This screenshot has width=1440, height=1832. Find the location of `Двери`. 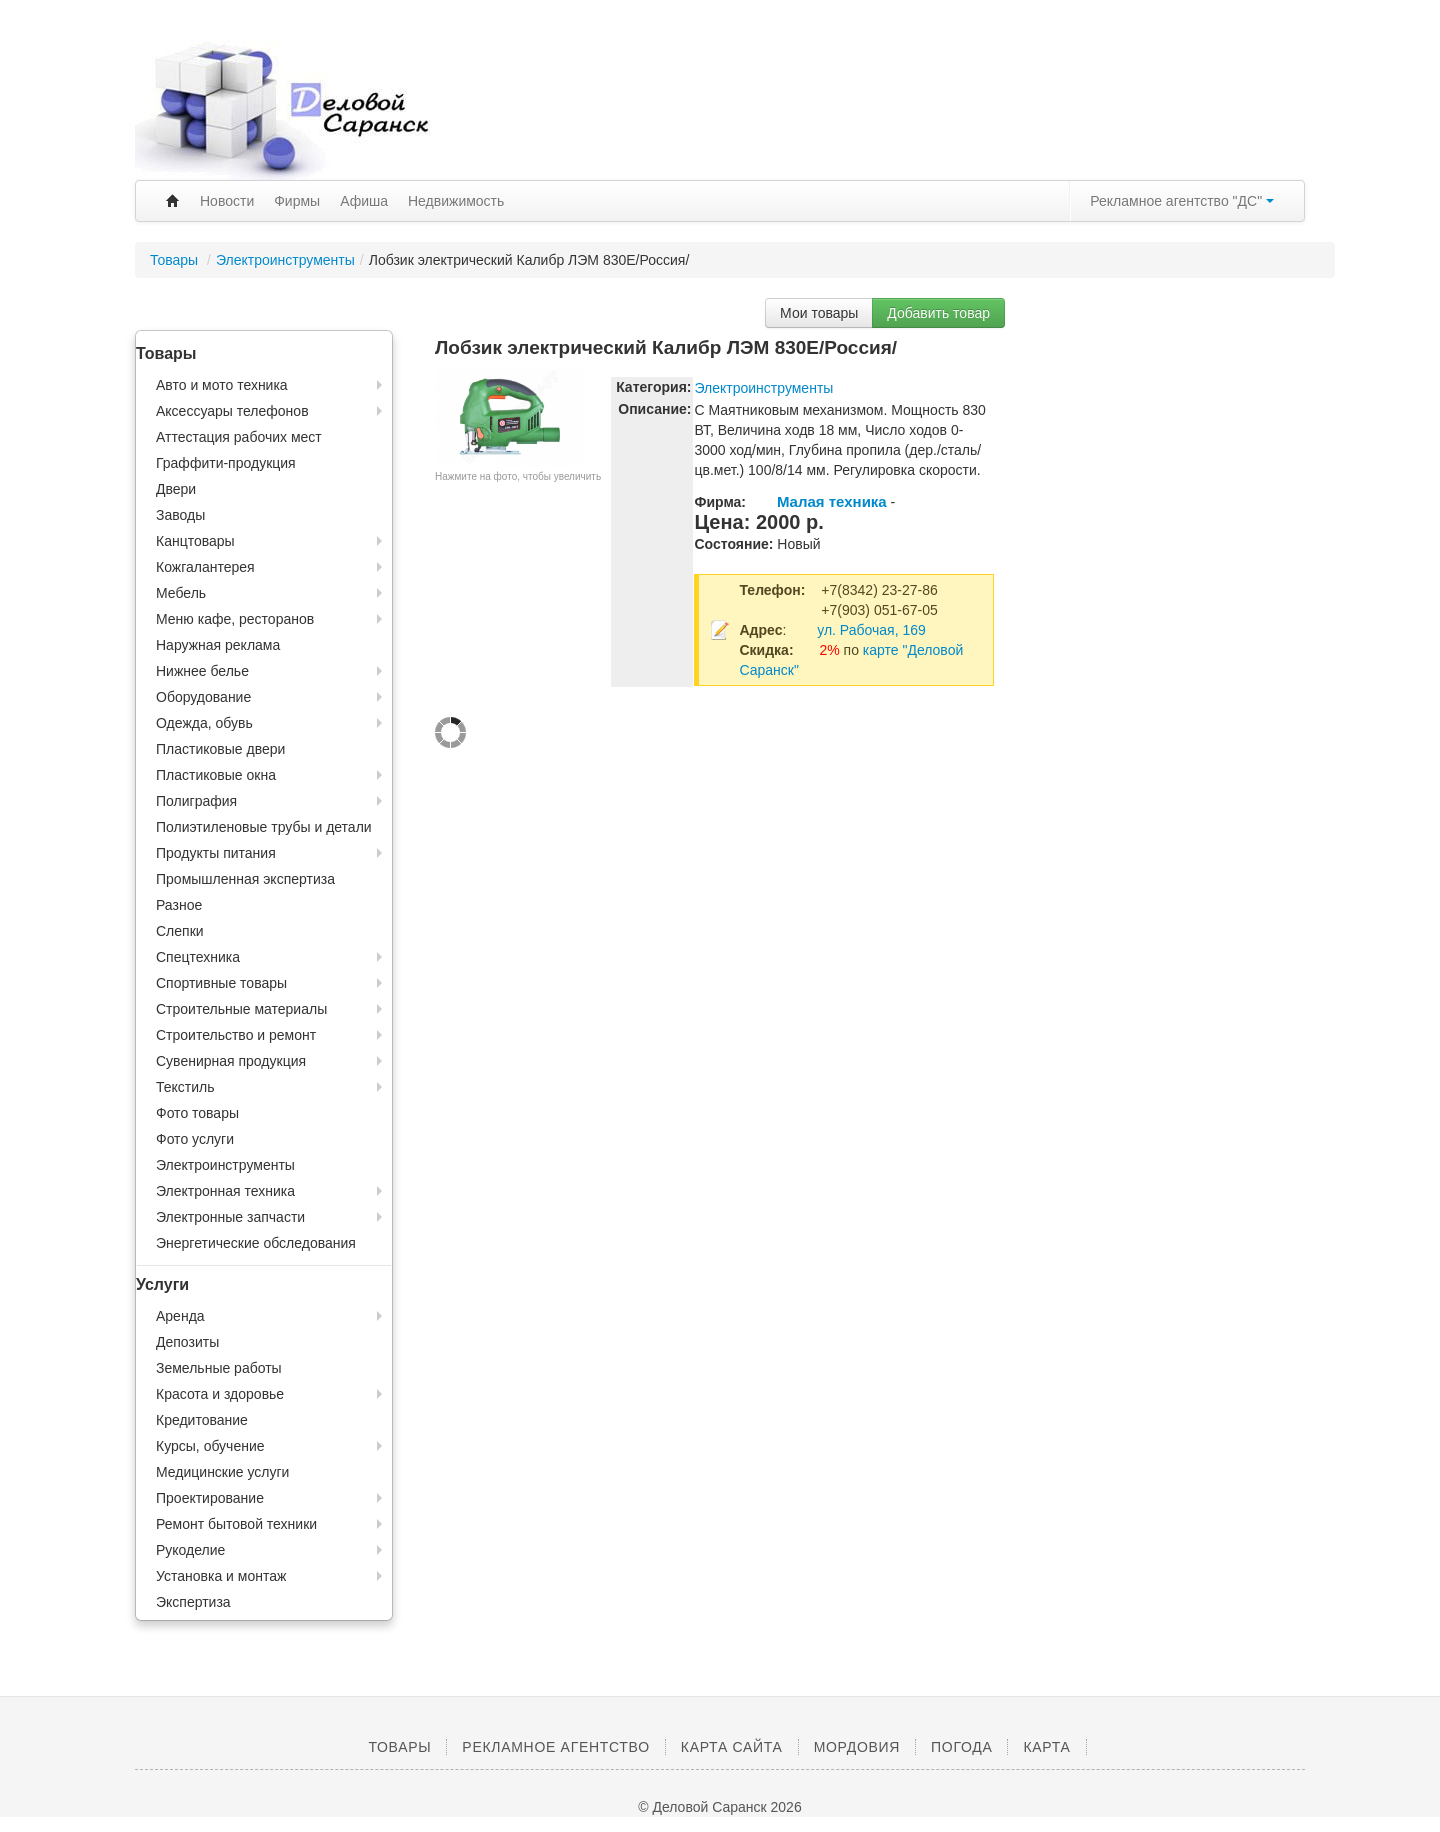

Двери is located at coordinates (176, 489).